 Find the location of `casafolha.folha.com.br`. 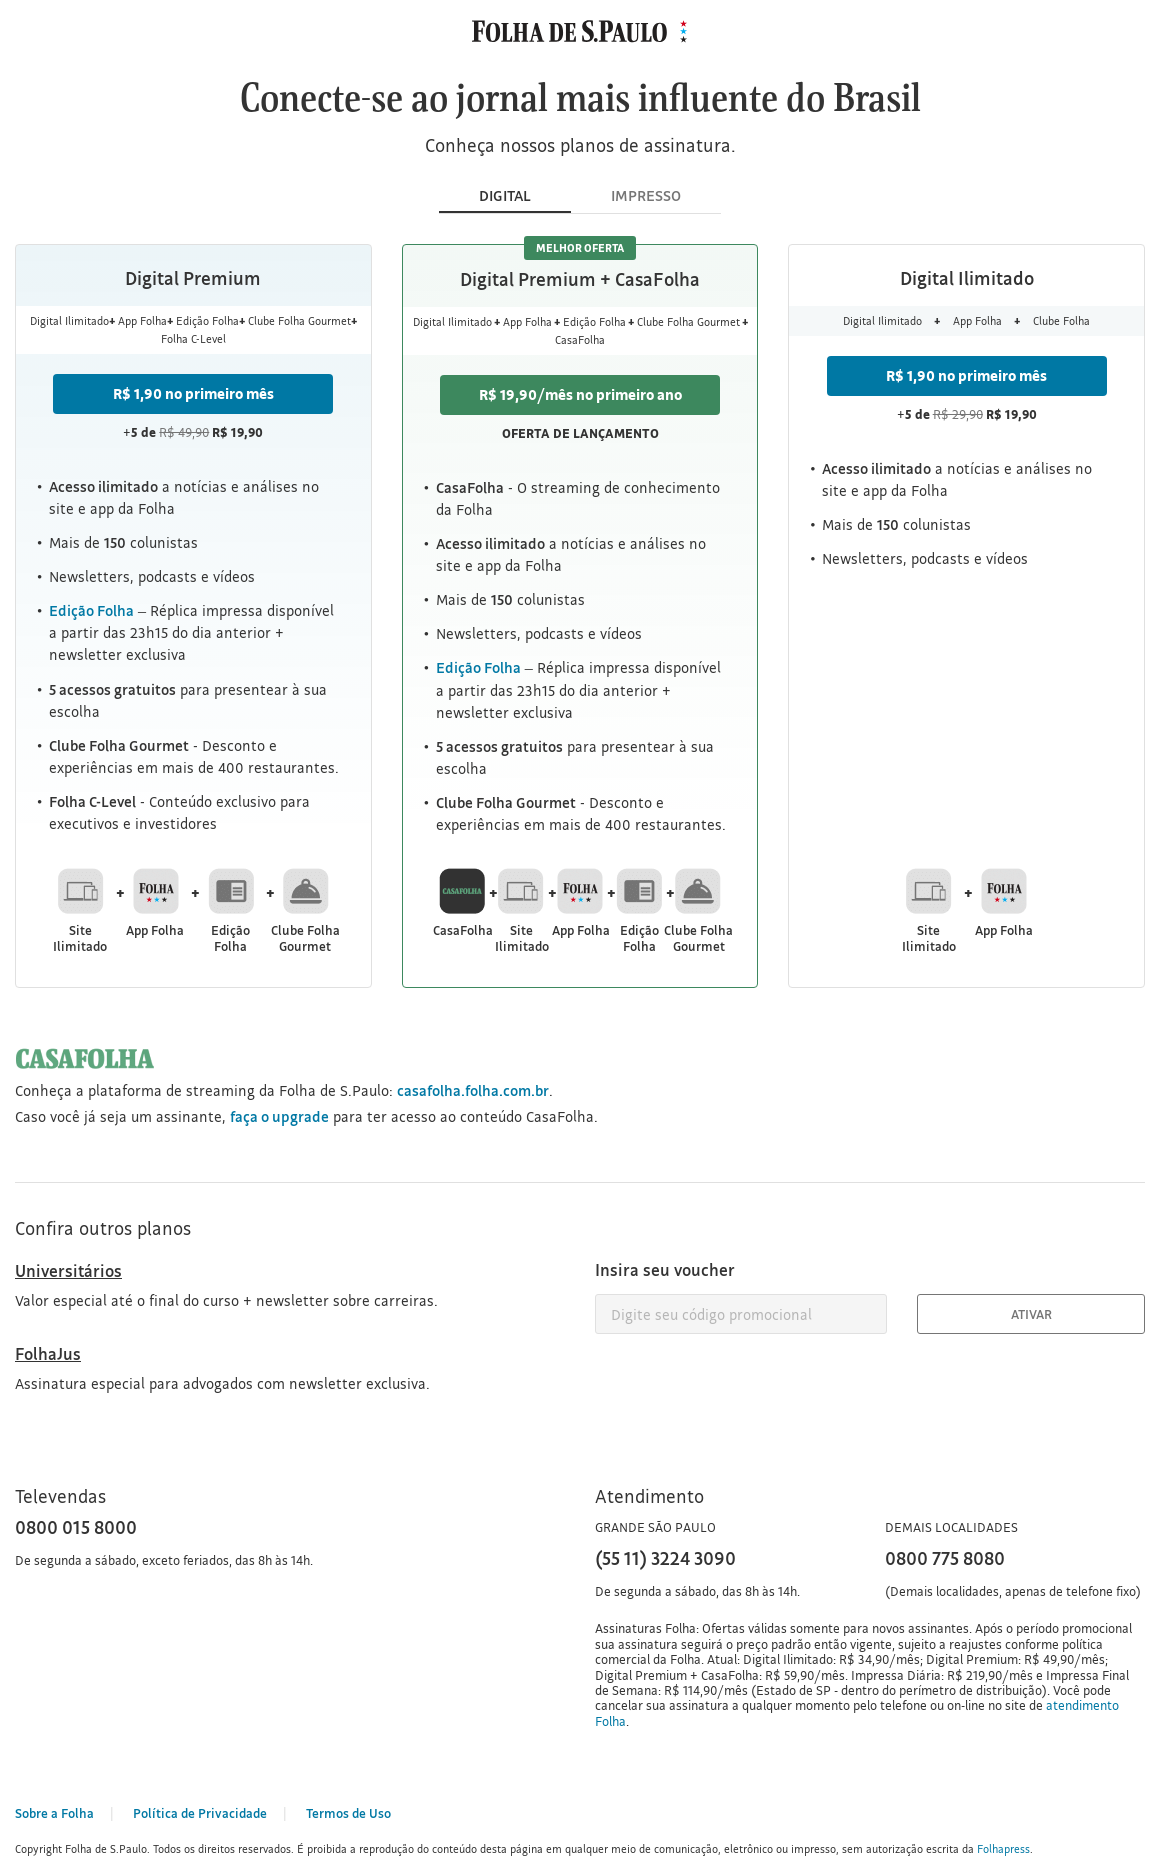

casafolha.folha.com.br is located at coordinates (473, 1090).